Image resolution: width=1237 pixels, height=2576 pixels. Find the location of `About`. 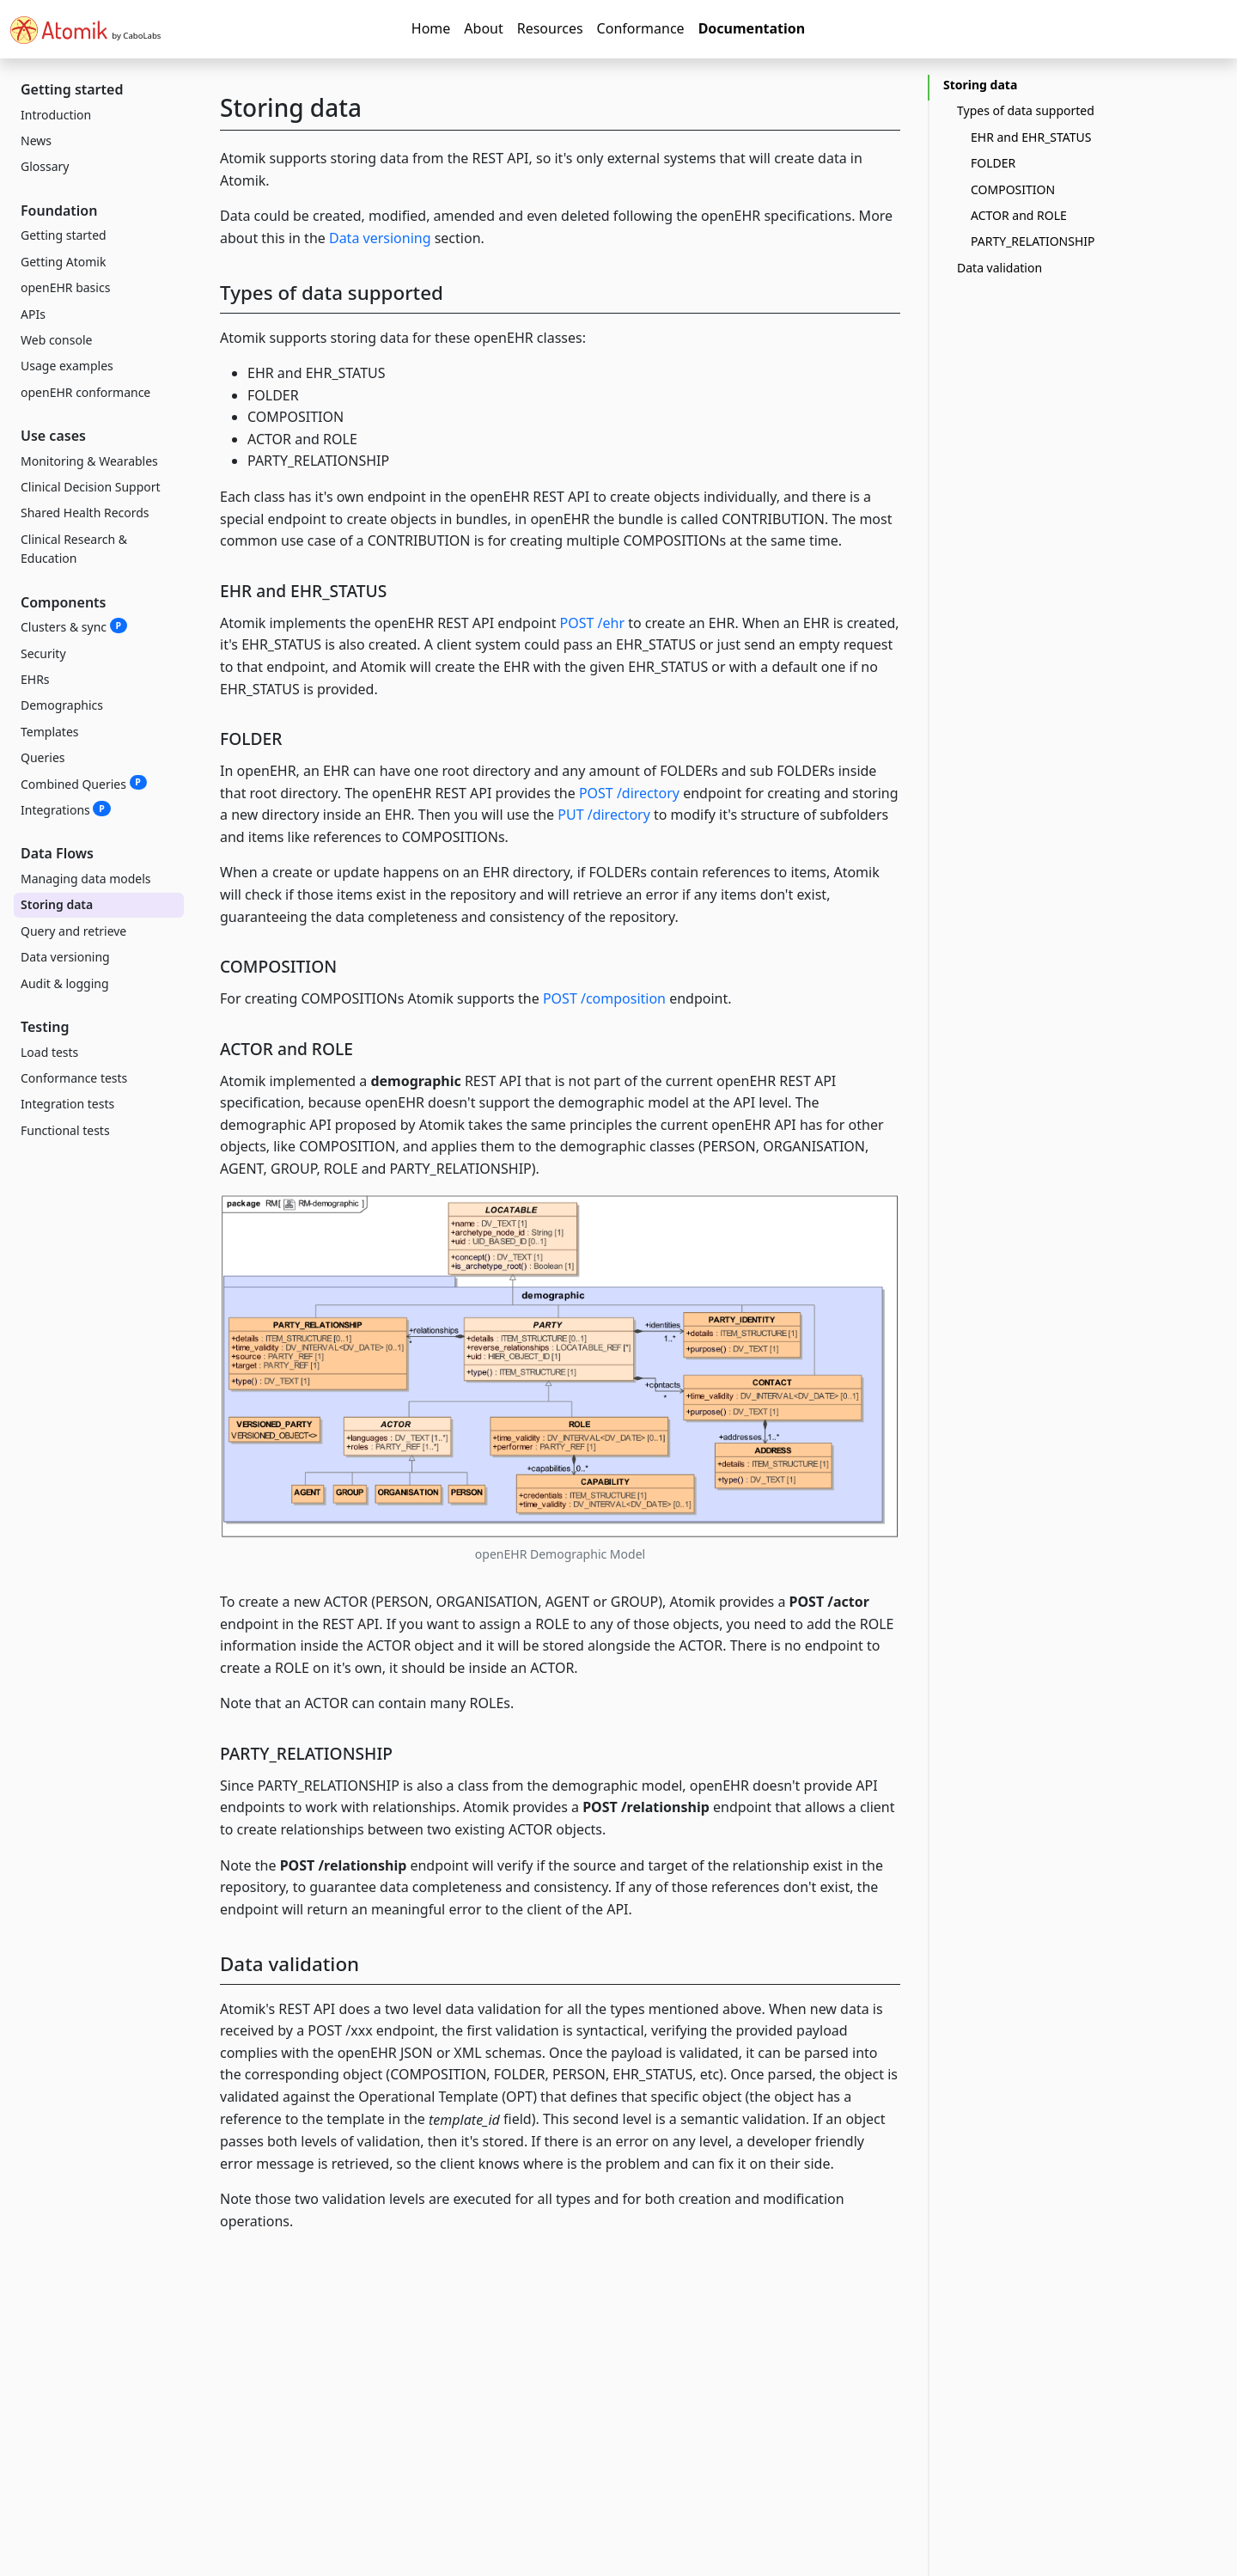

About is located at coordinates (483, 28).